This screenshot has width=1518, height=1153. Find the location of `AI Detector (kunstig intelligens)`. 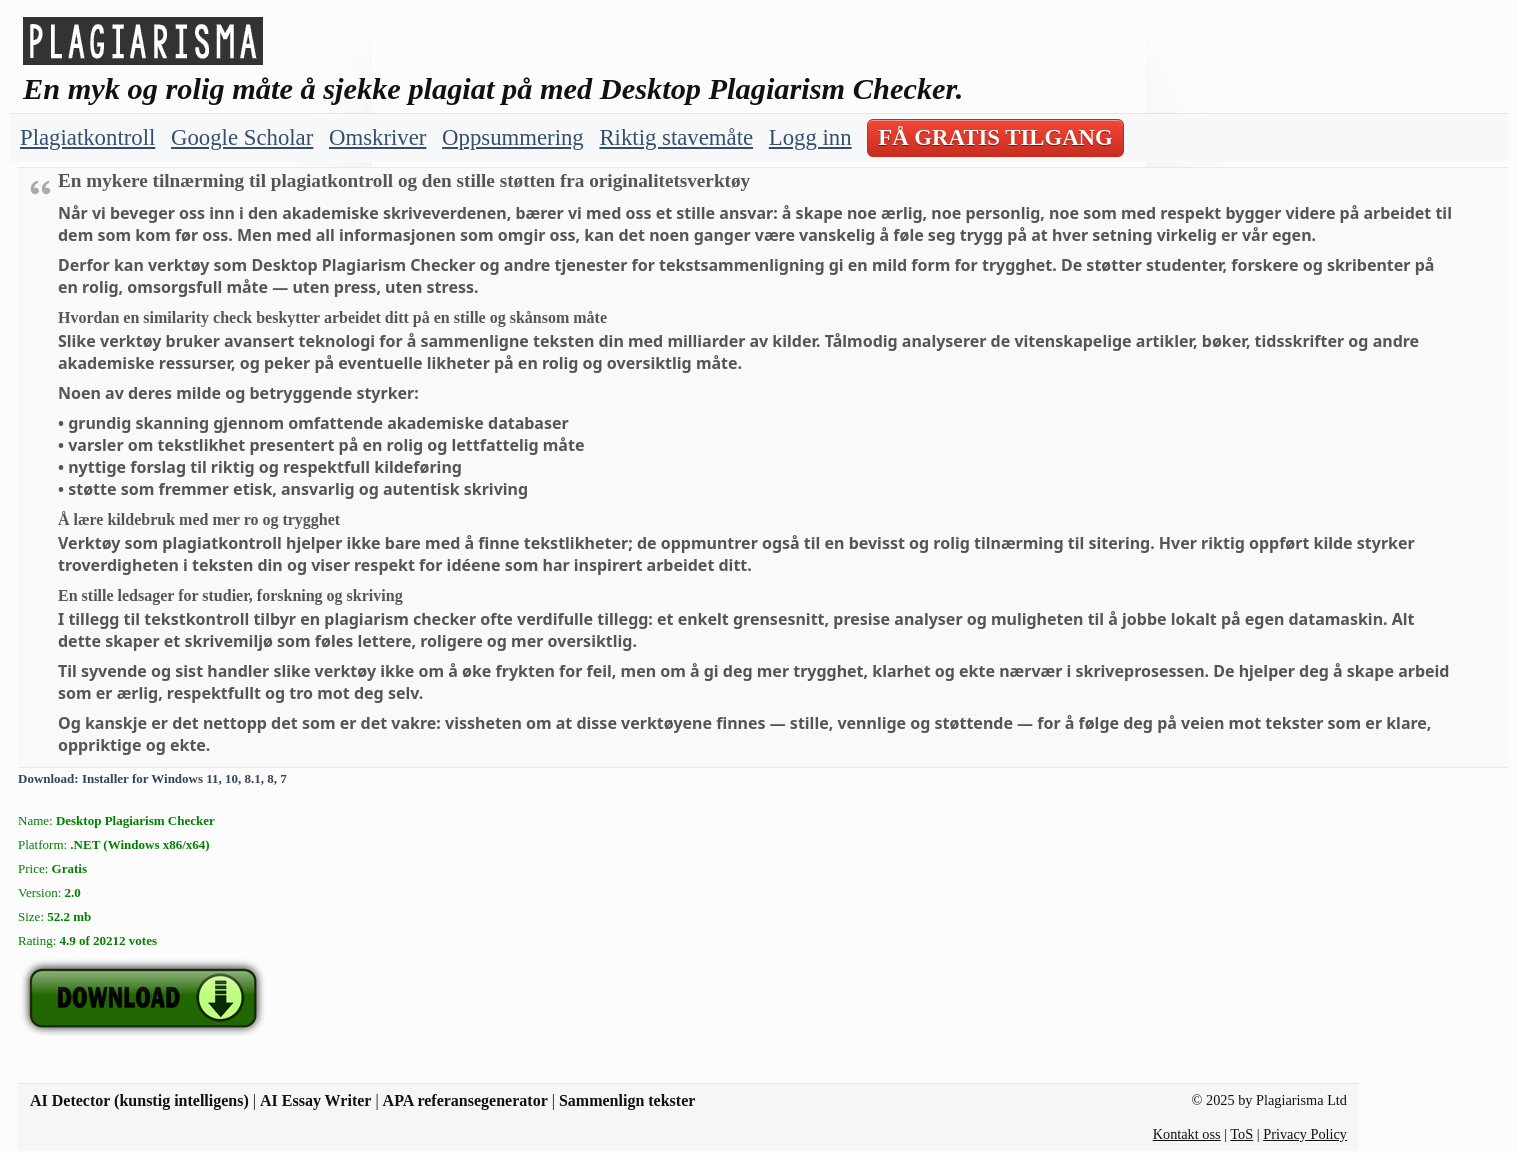

AI Detector (kunstig intelligens) is located at coordinates (139, 1100).